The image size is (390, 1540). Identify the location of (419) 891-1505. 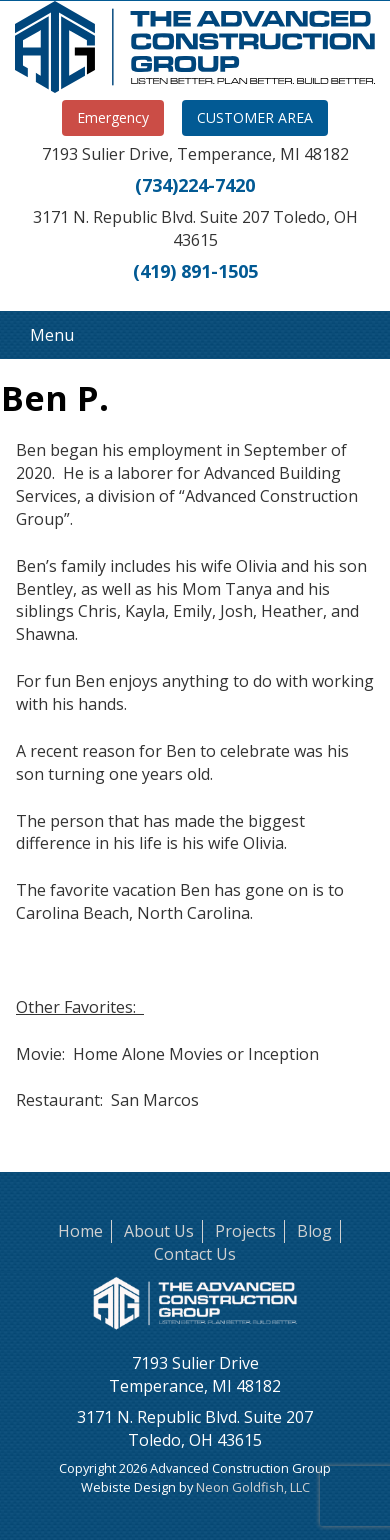
(195, 271).